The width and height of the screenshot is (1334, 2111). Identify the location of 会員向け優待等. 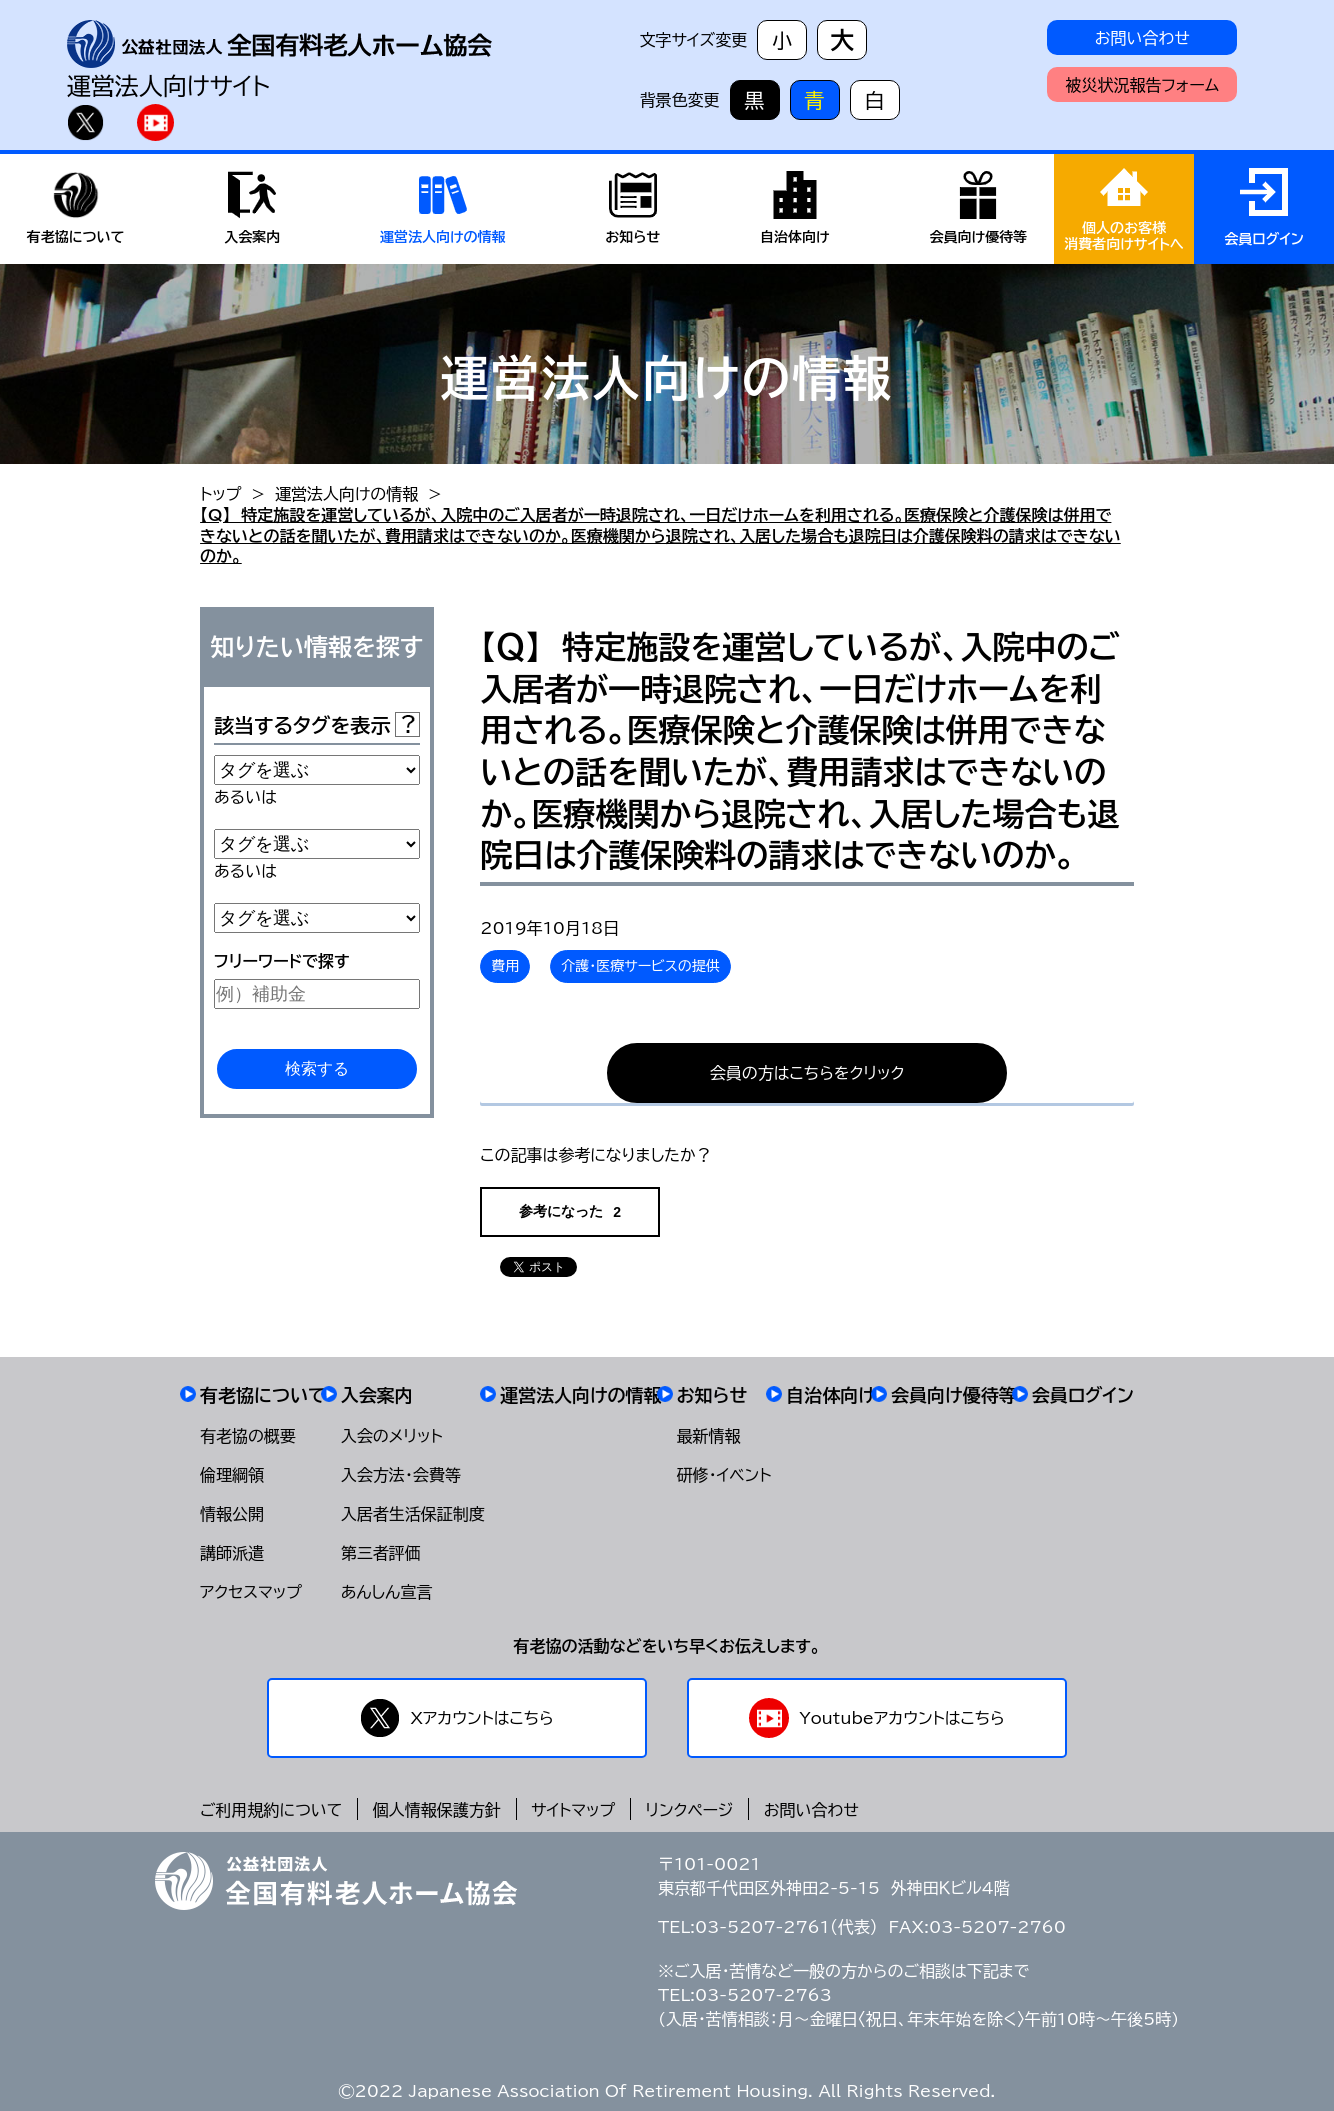
(954, 1395).